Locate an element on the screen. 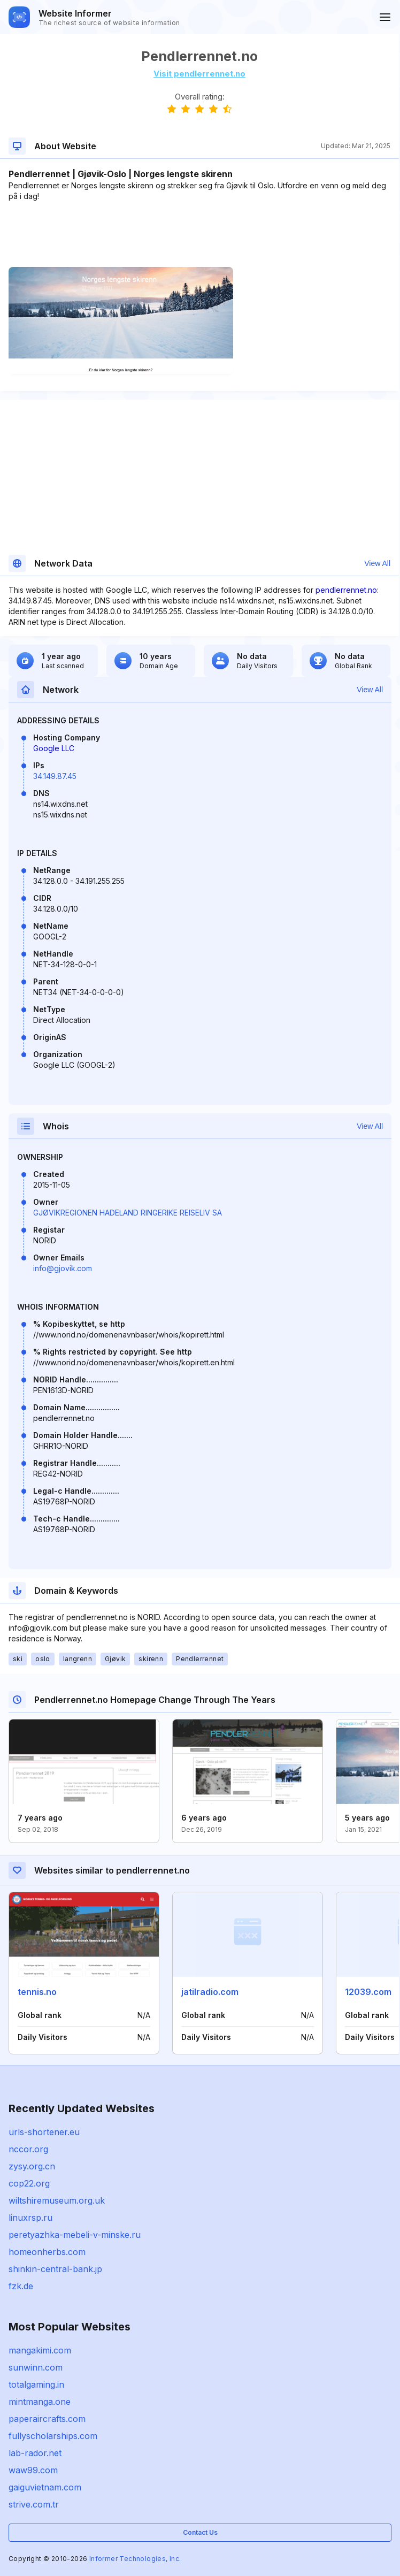 Image resolution: width=400 pixels, height=2576 pixels. info@gjovik.com is located at coordinates (62, 1268).